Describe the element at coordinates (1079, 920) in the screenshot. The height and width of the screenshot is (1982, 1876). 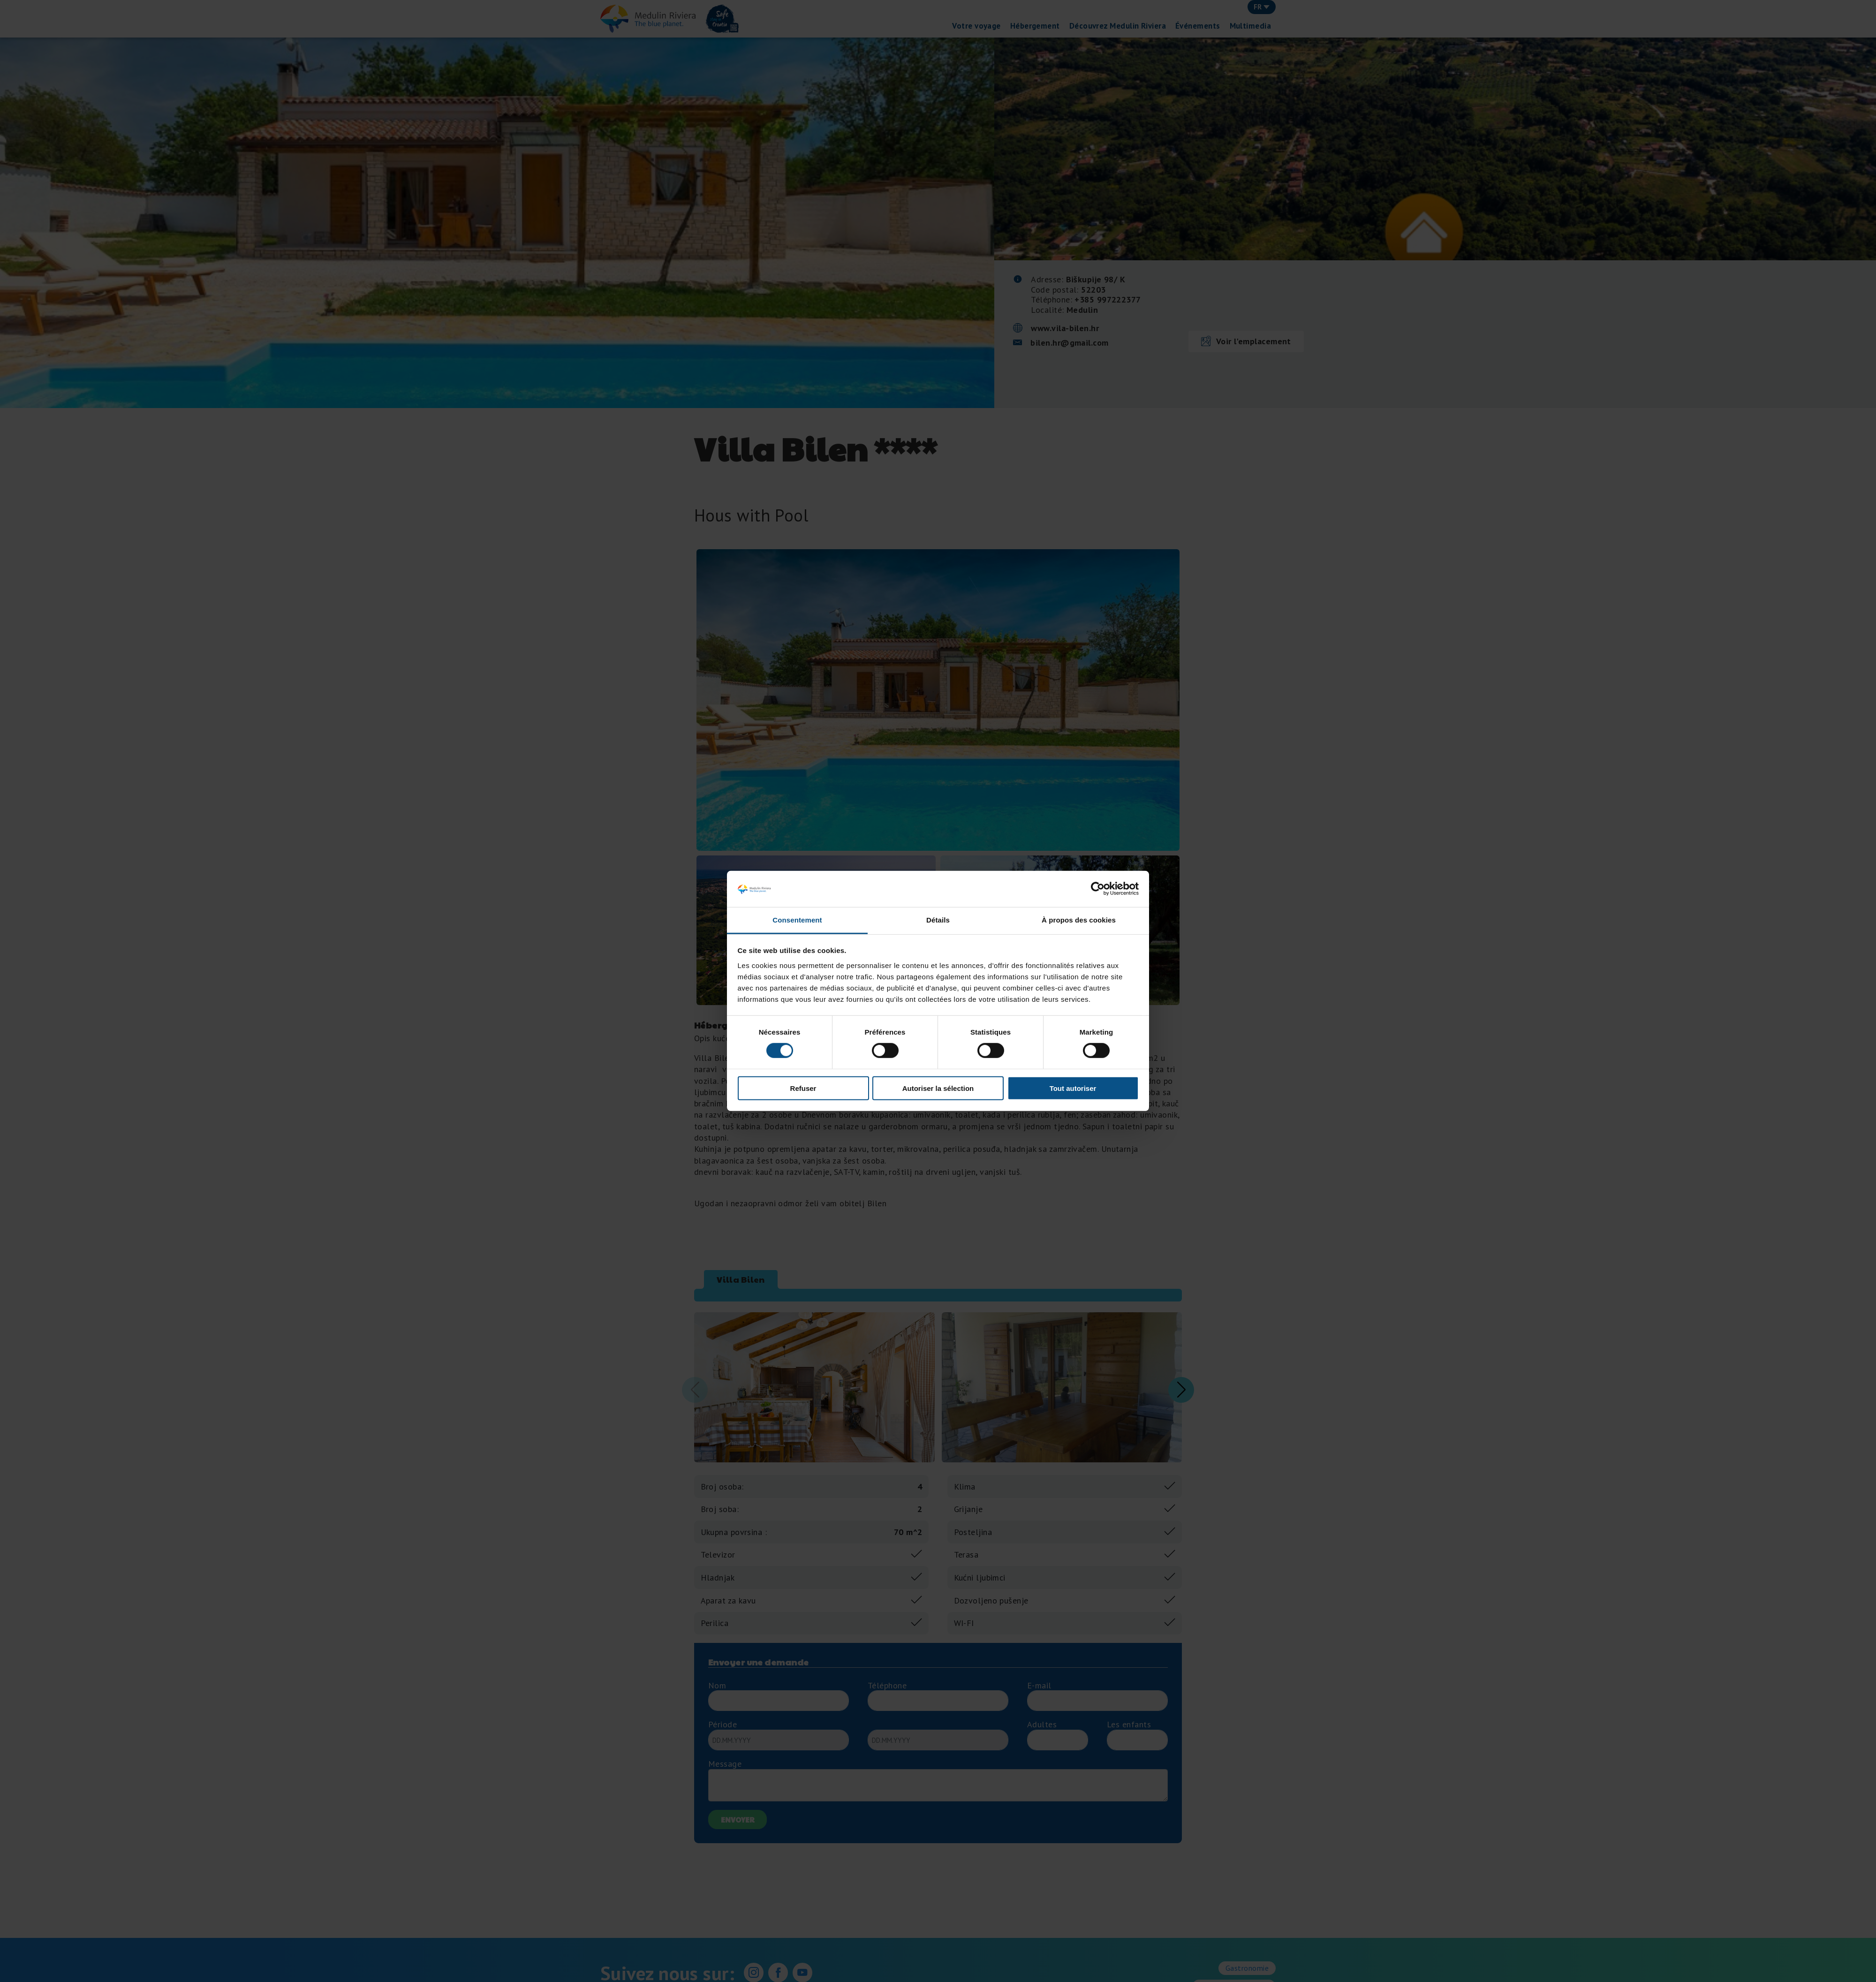
I see `À propos des cookies [tab]` at that location.